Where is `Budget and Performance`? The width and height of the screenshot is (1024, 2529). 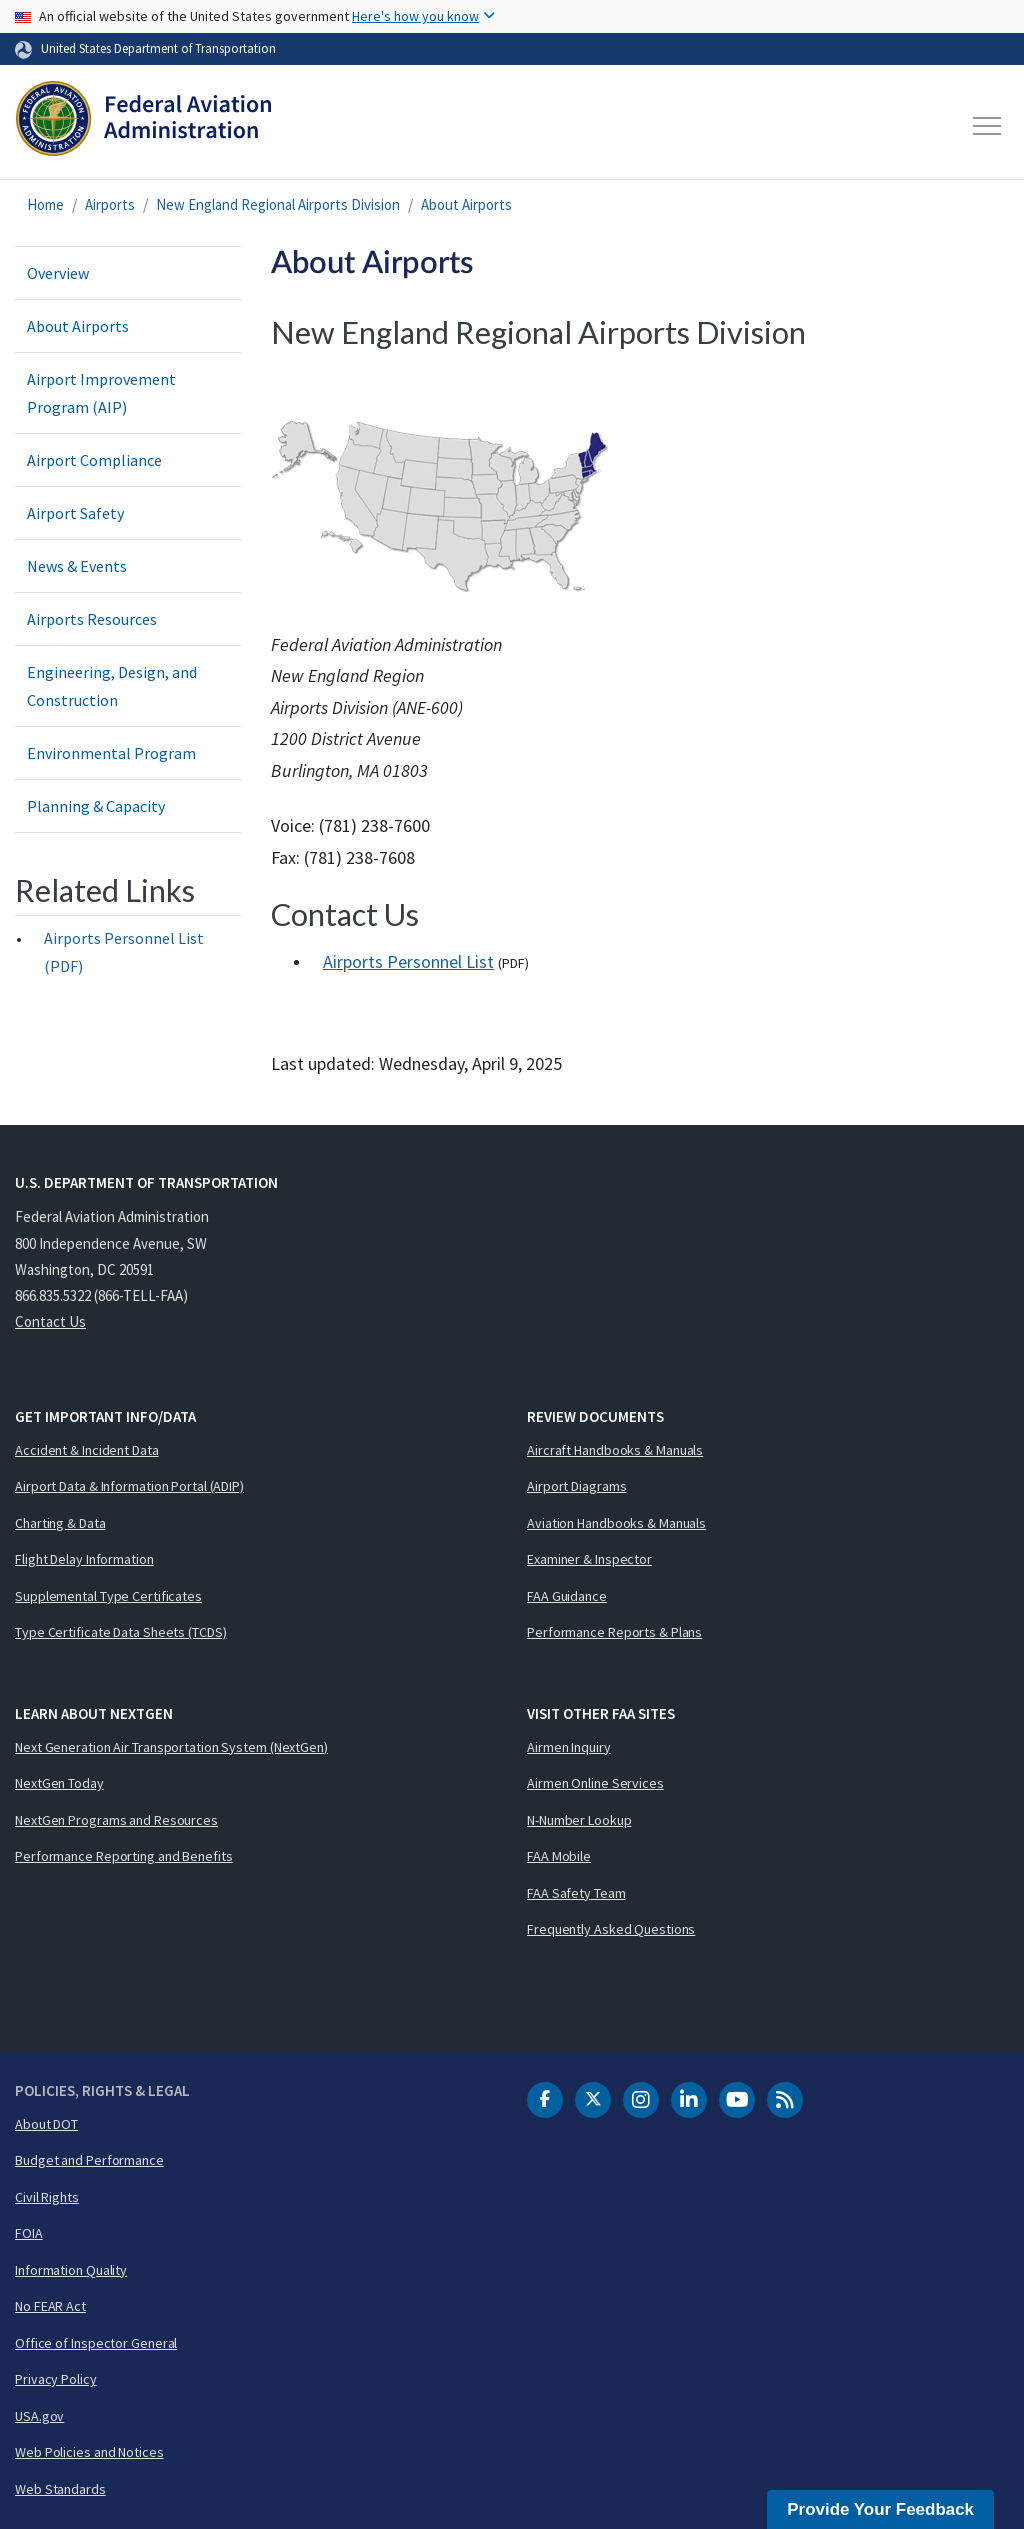
Budget and Performance is located at coordinates (89, 2160).